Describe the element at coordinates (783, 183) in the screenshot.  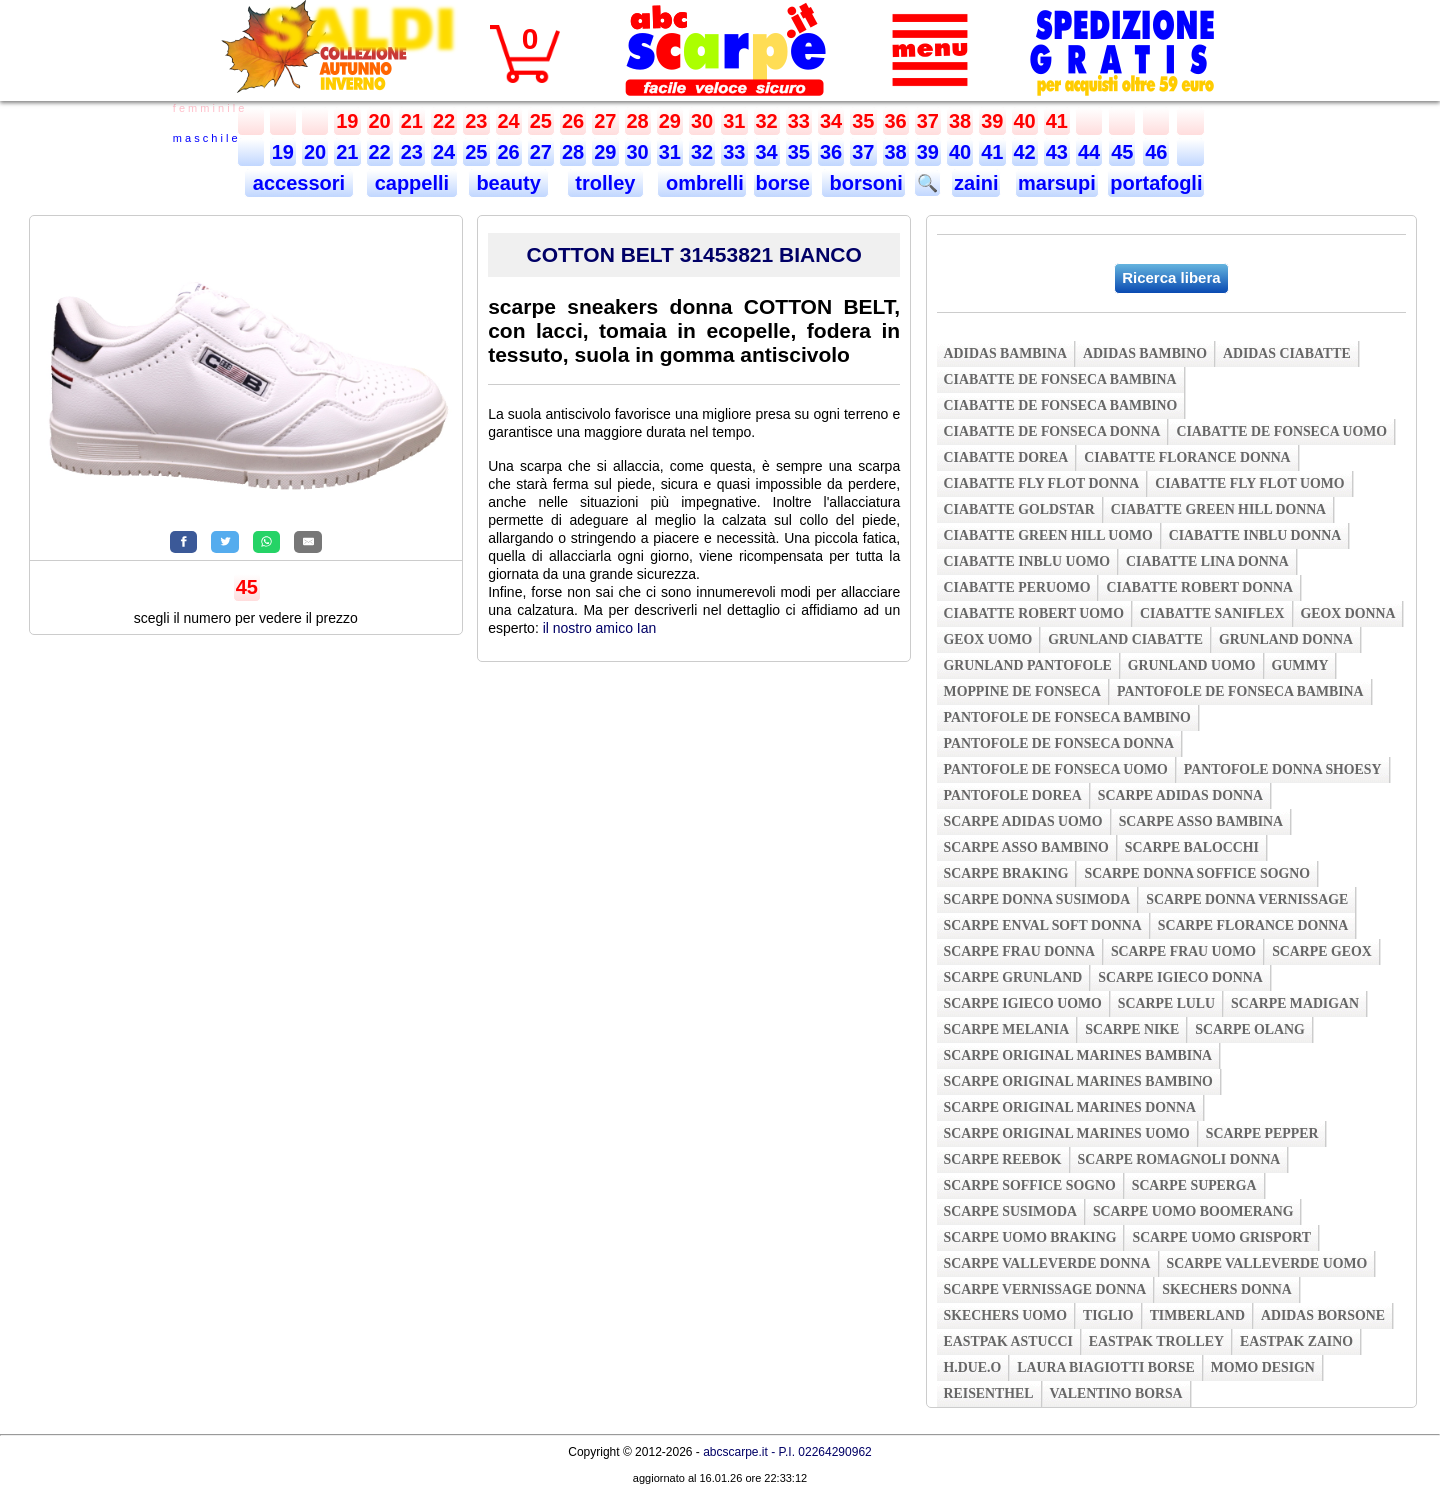
I see `borse` at that location.